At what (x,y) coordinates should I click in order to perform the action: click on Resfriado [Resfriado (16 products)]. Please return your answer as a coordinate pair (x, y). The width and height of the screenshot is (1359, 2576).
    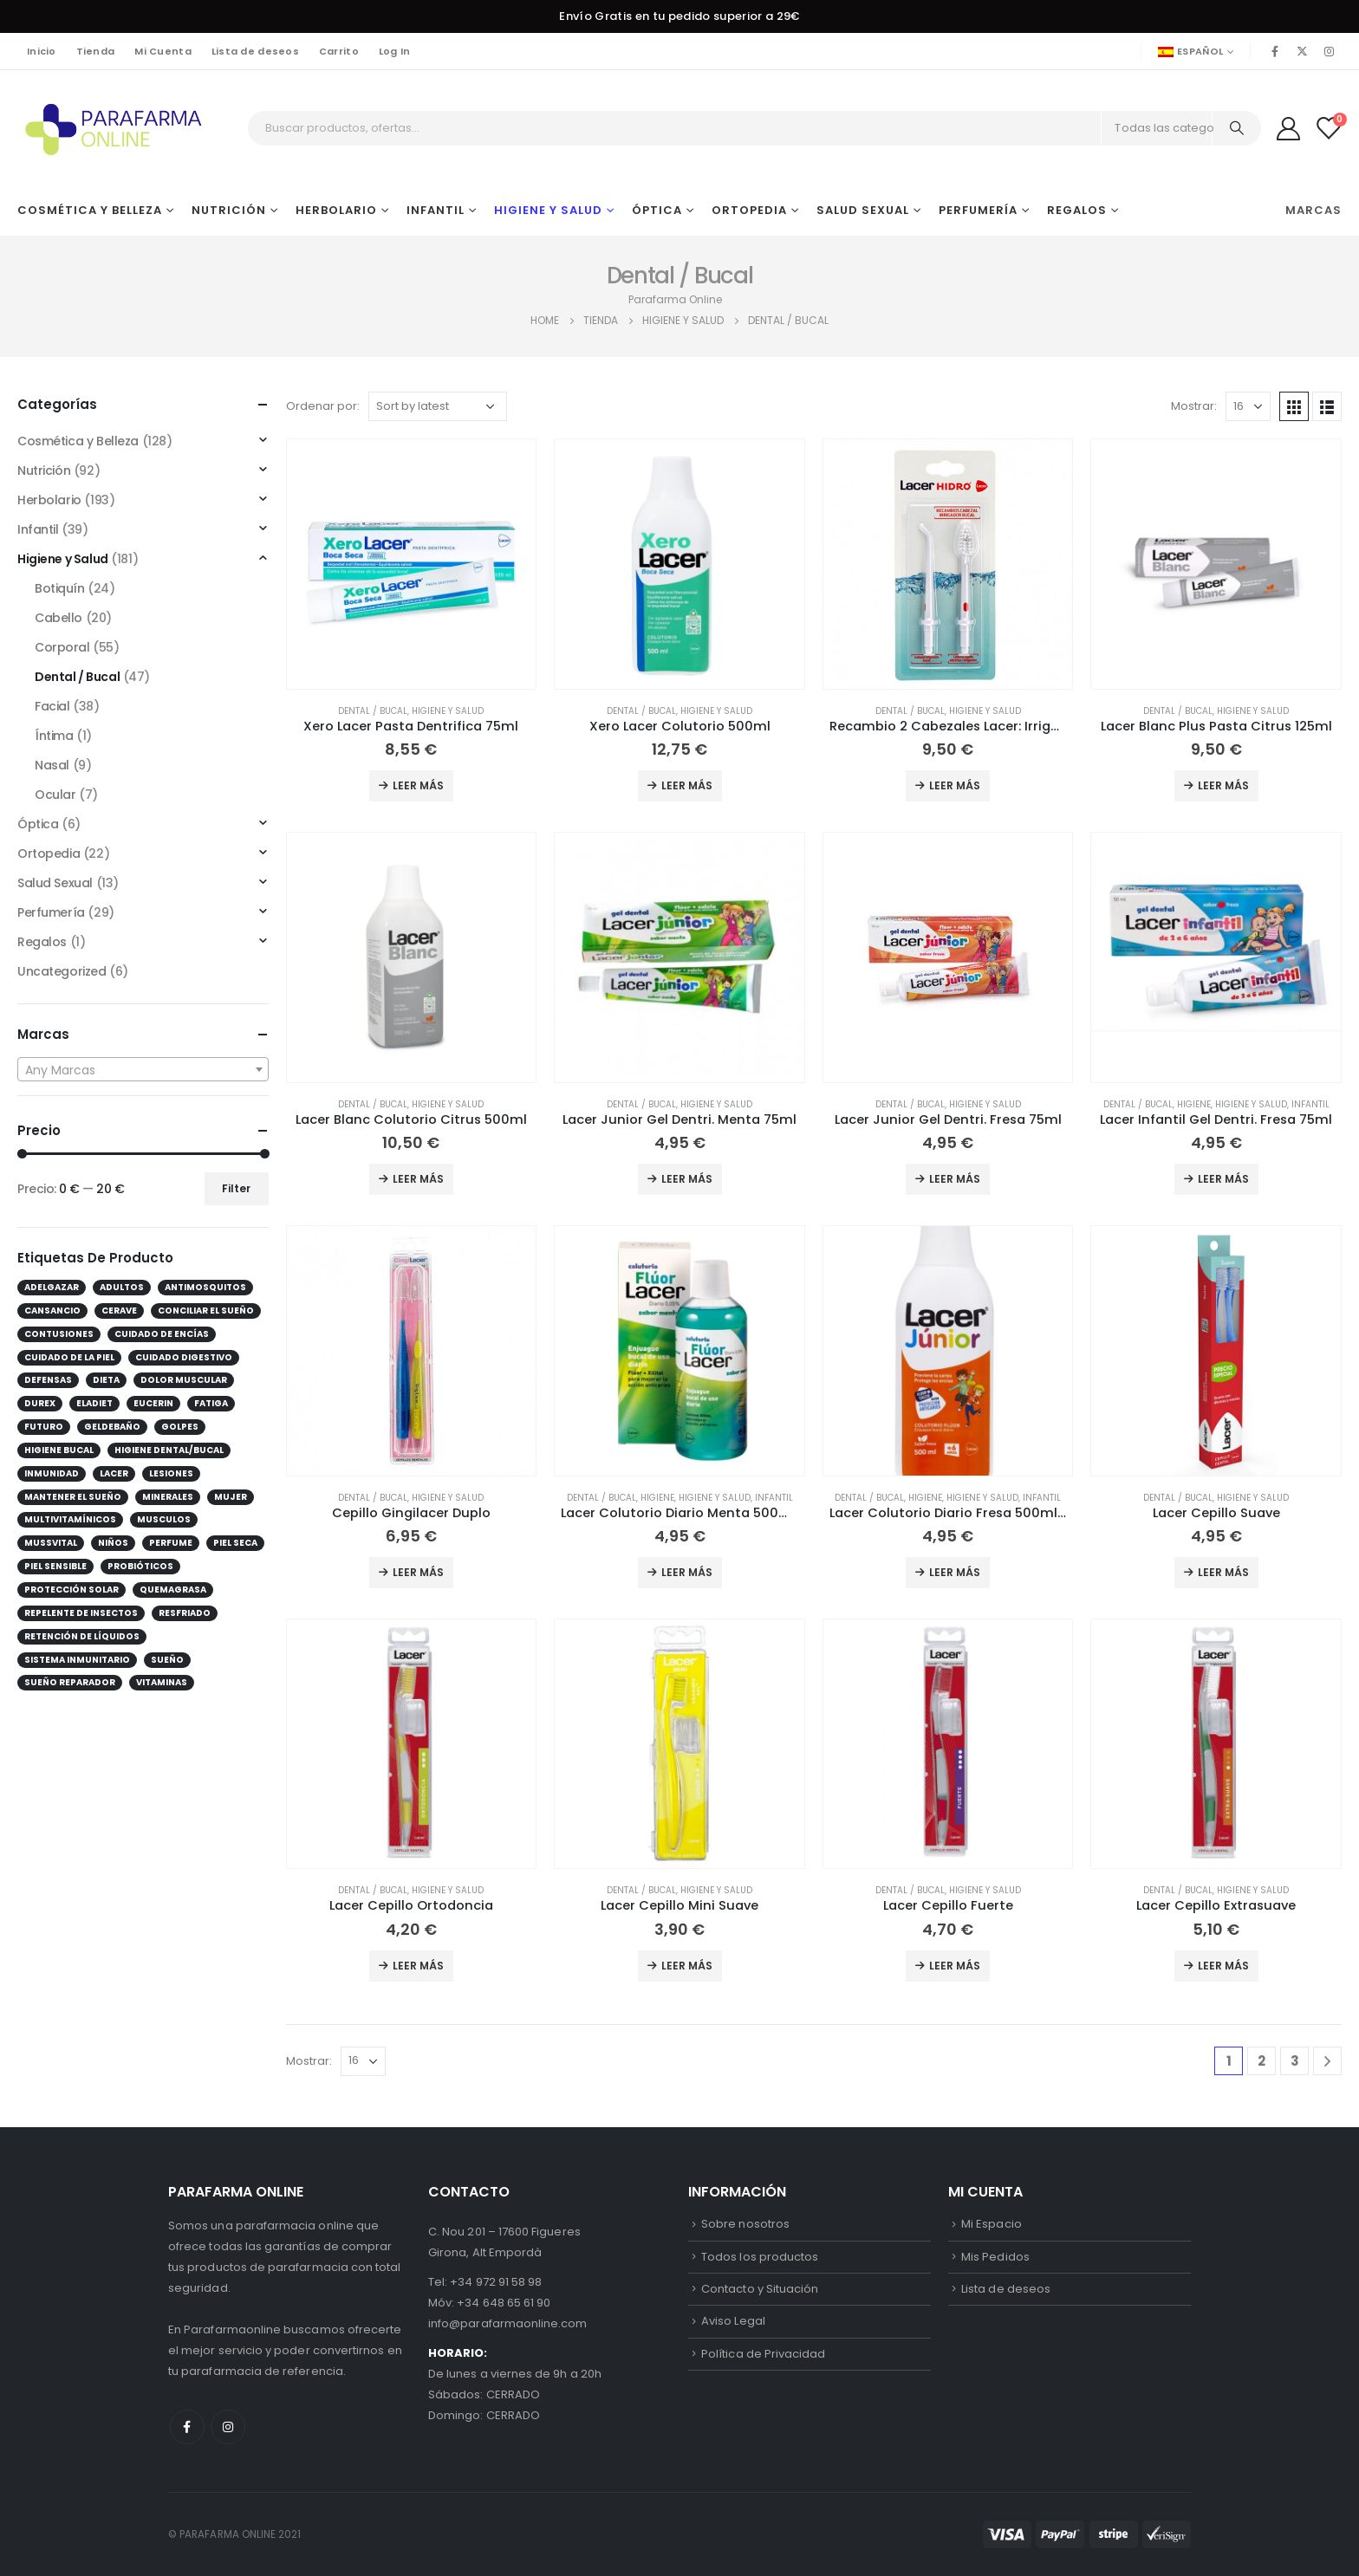
    Looking at the image, I should click on (185, 1612).